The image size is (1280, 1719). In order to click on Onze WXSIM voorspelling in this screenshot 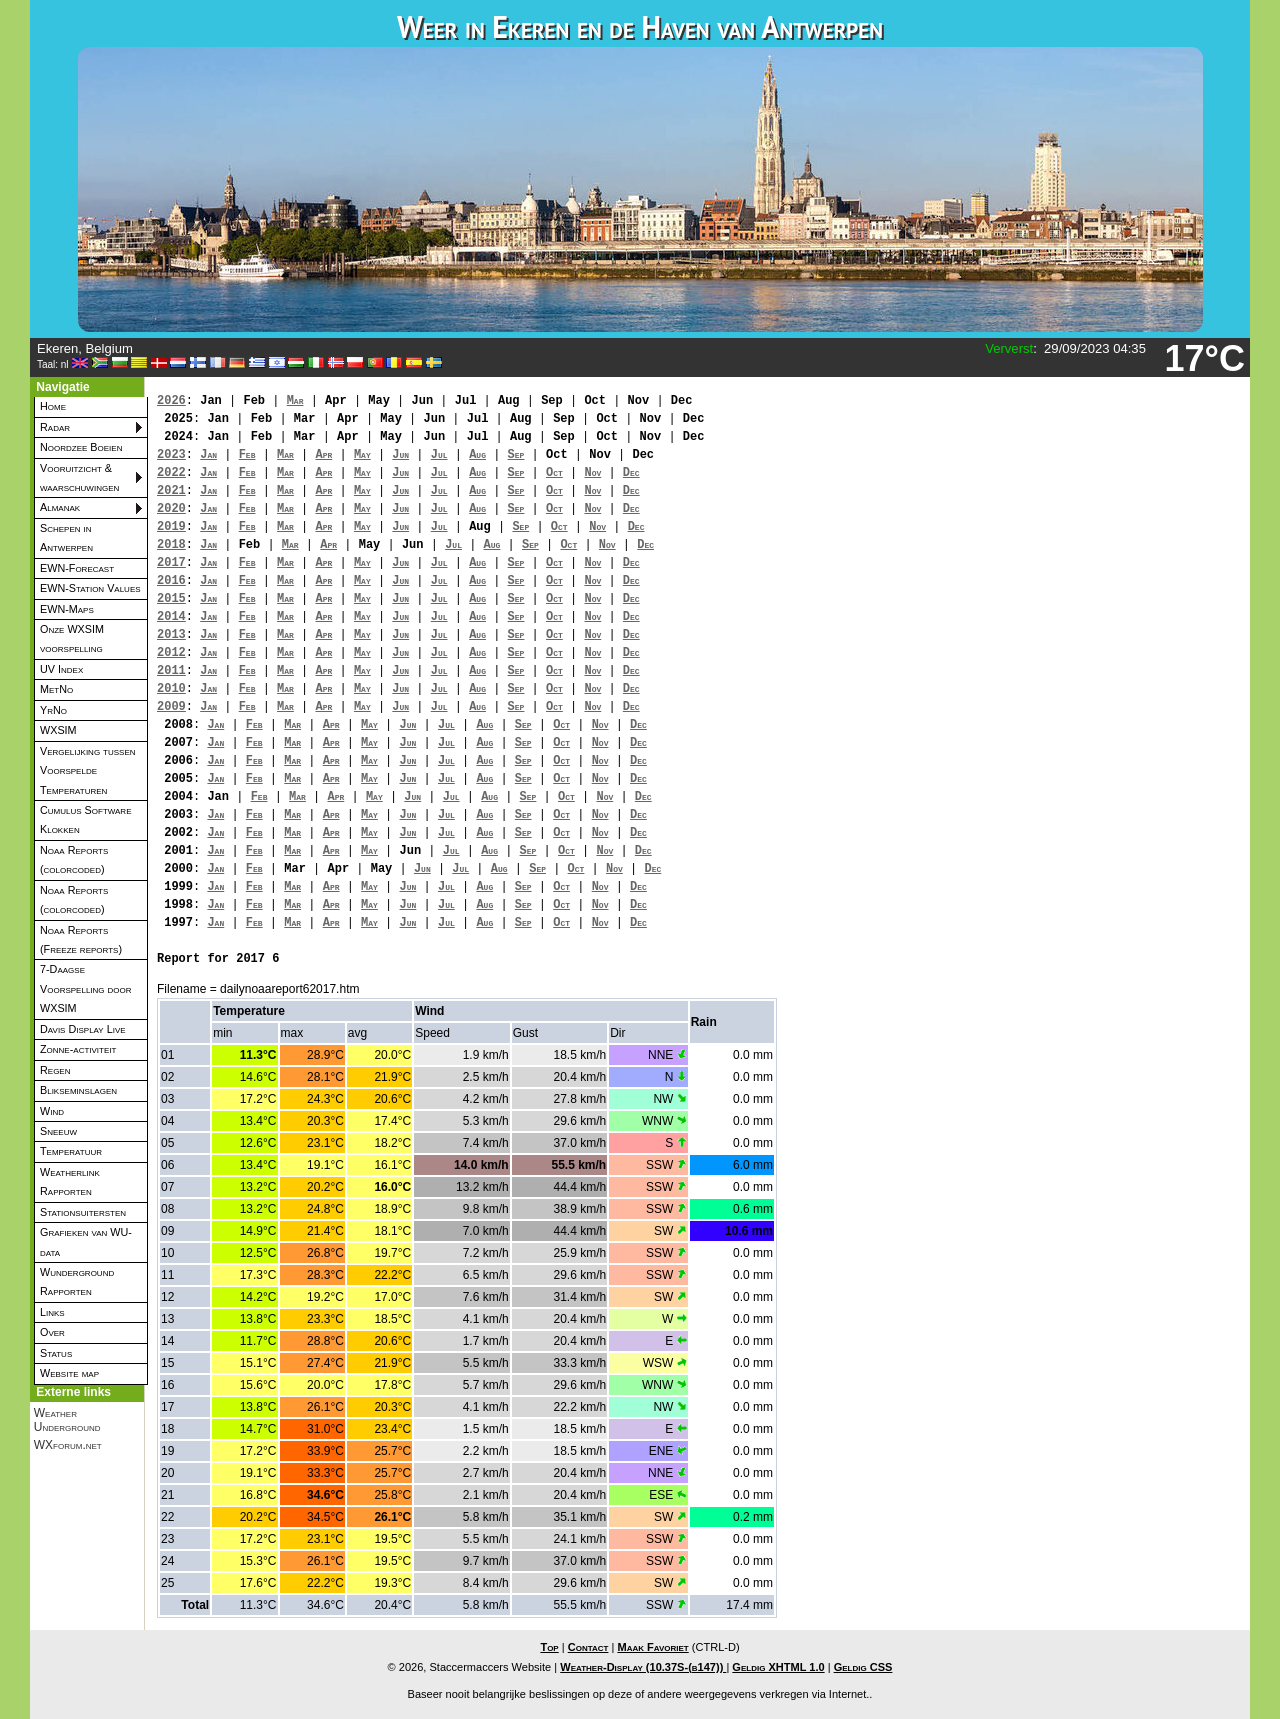, I will do `click(72, 638)`.